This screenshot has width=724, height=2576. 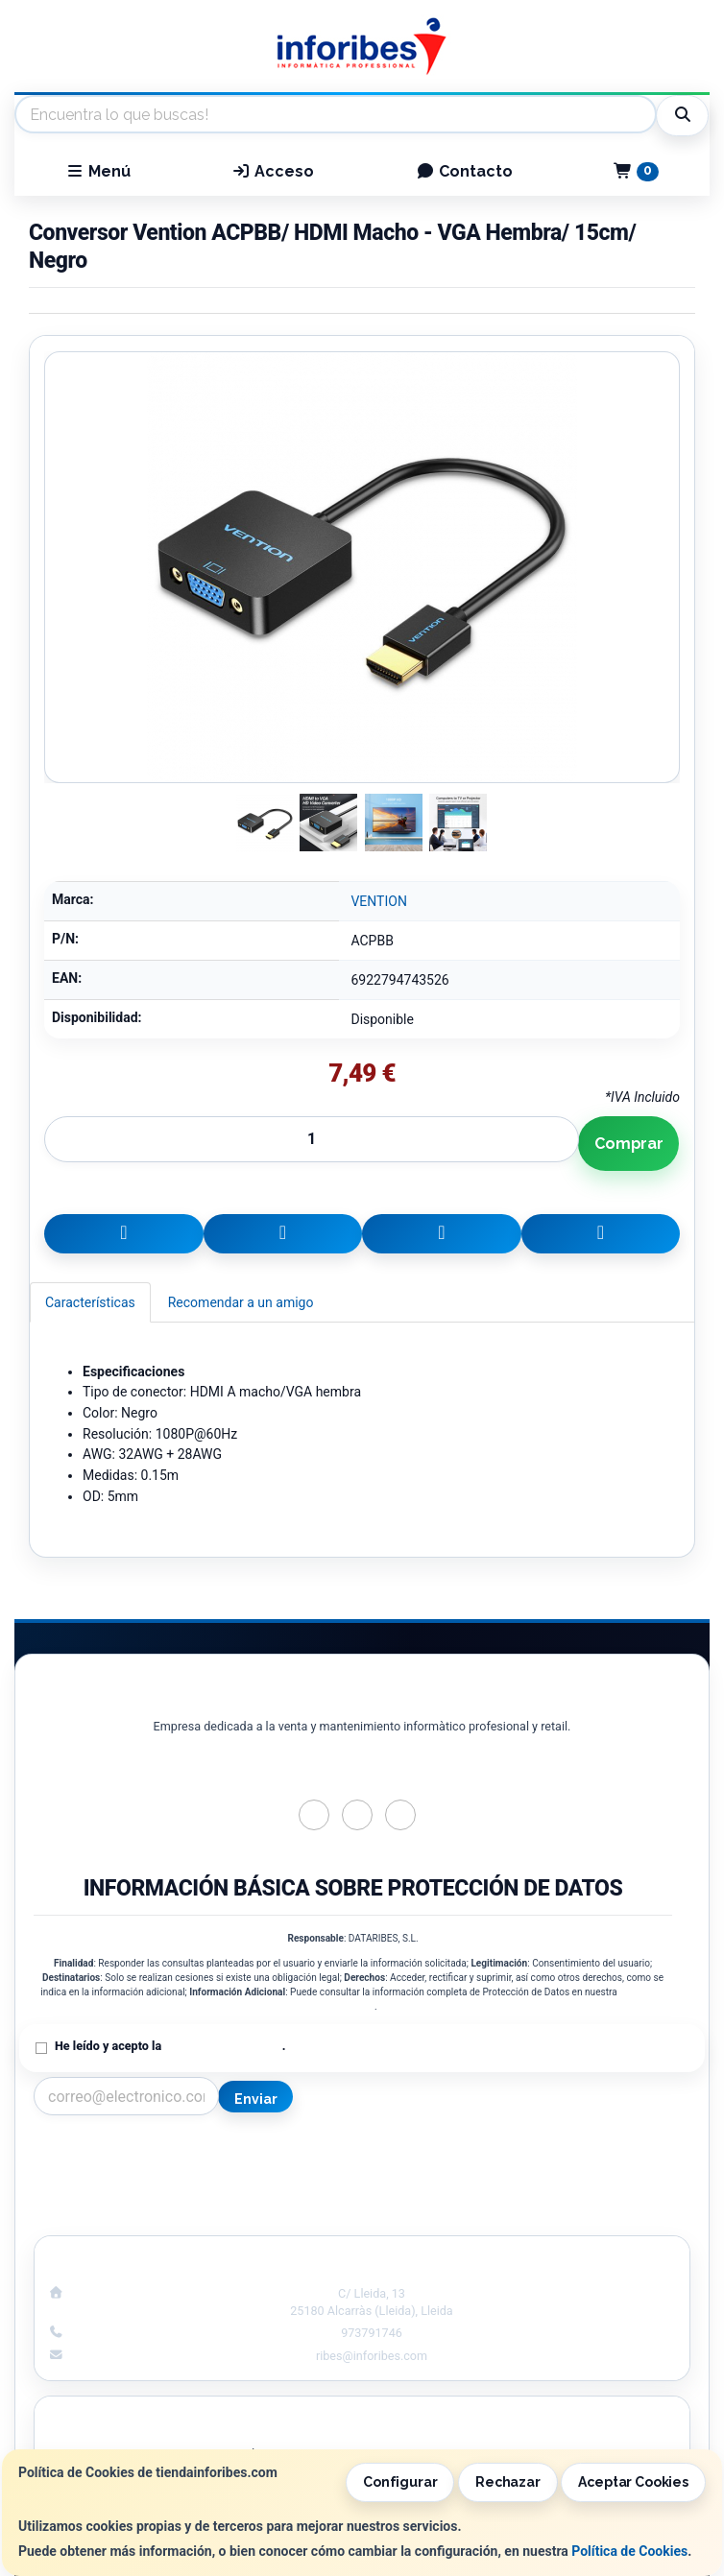 What do you see at coordinates (629, 1143) in the screenshot?
I see `Comprar` at bounding box center [629, 1143].